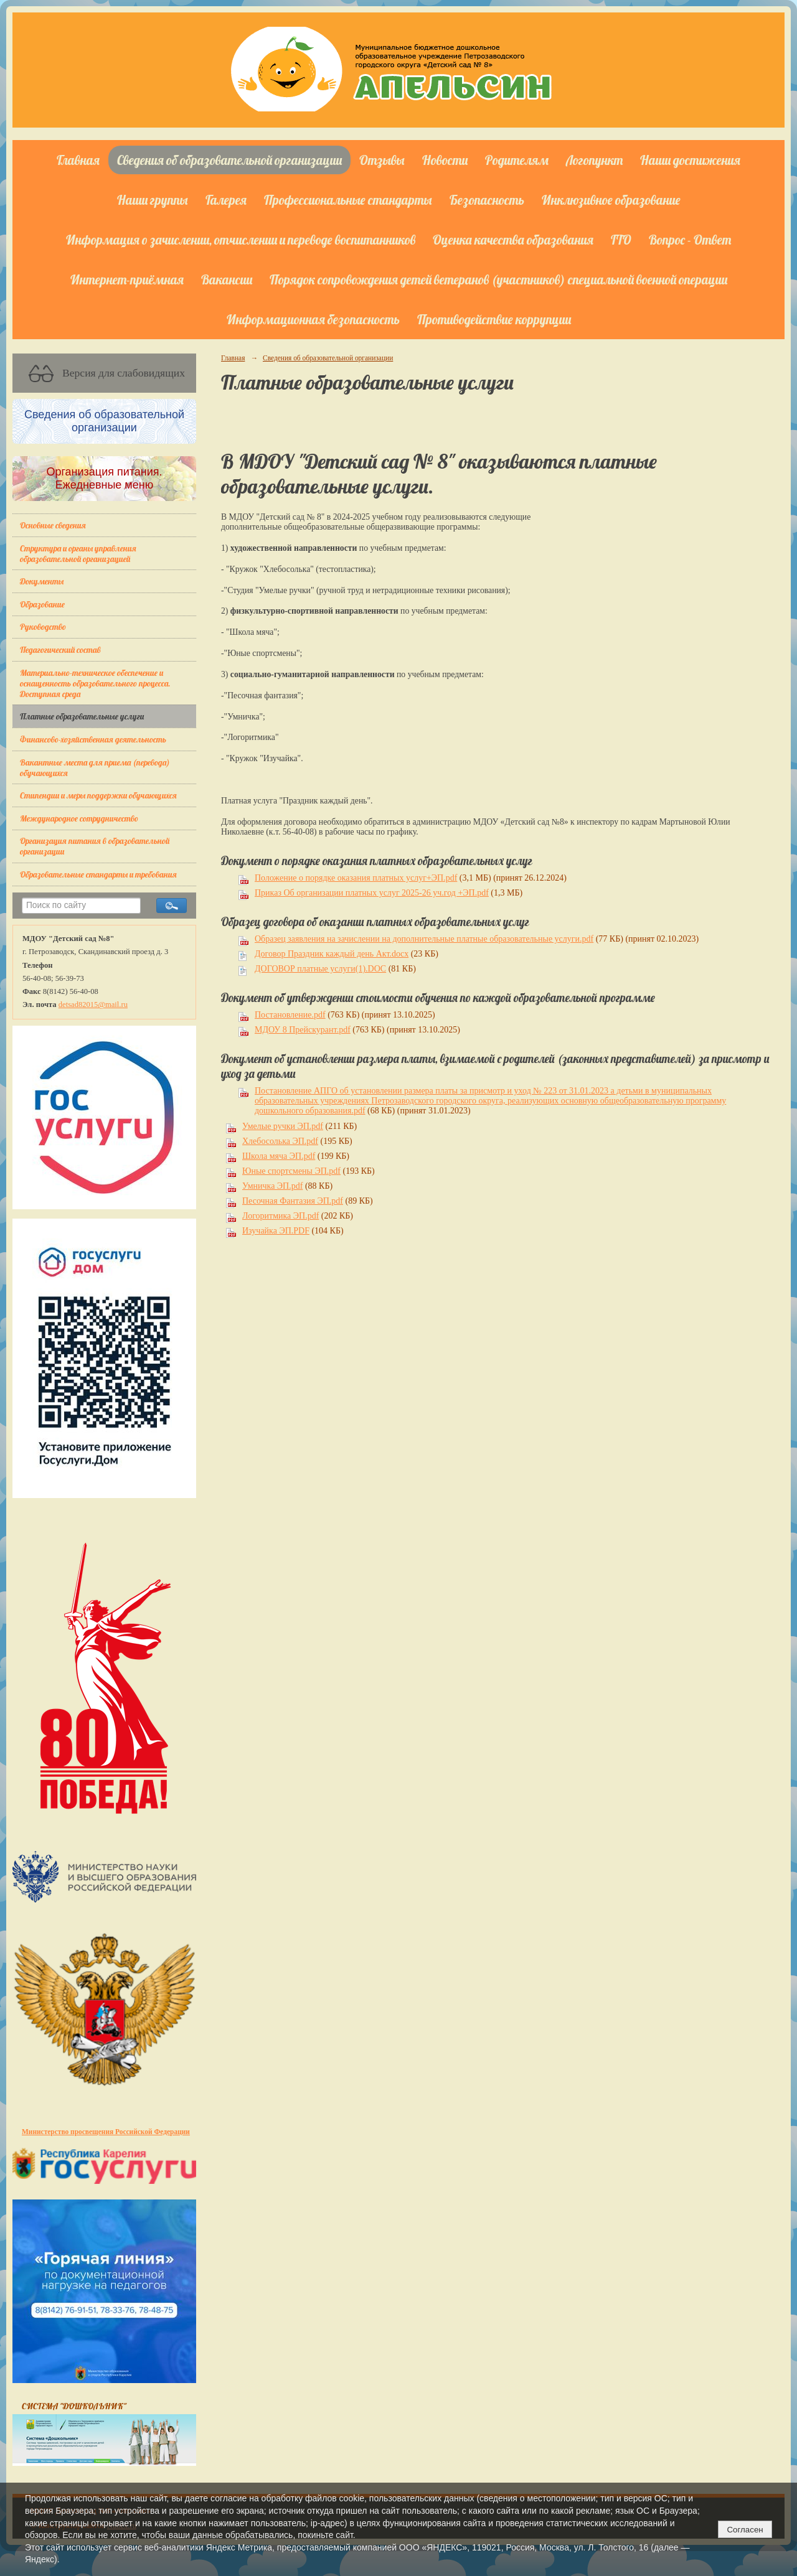 The width and height of the screenshot is (797, 2576). Describe the element at coordinates (82, 716) in the screenshot. I see `Платные образовательные услуги` at that location.